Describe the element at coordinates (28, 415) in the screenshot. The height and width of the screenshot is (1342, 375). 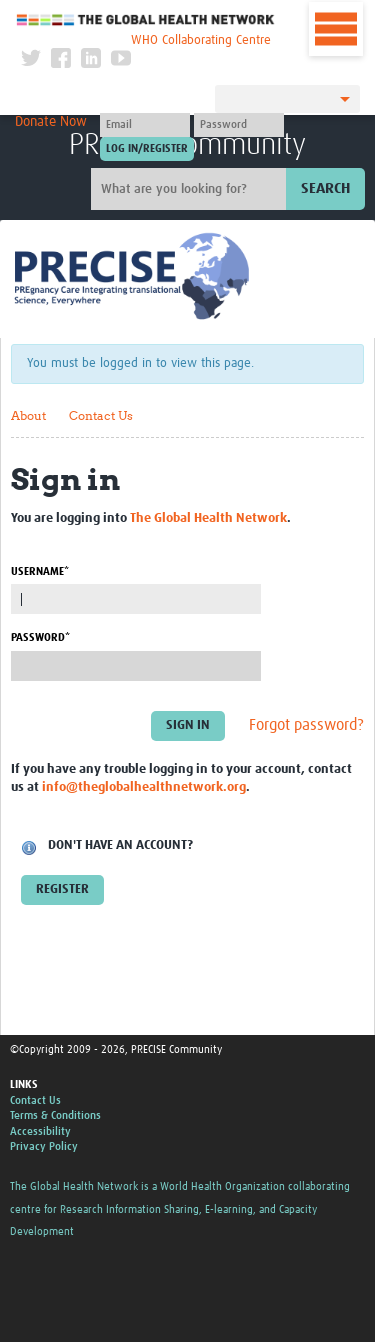
I see `About` at that location.